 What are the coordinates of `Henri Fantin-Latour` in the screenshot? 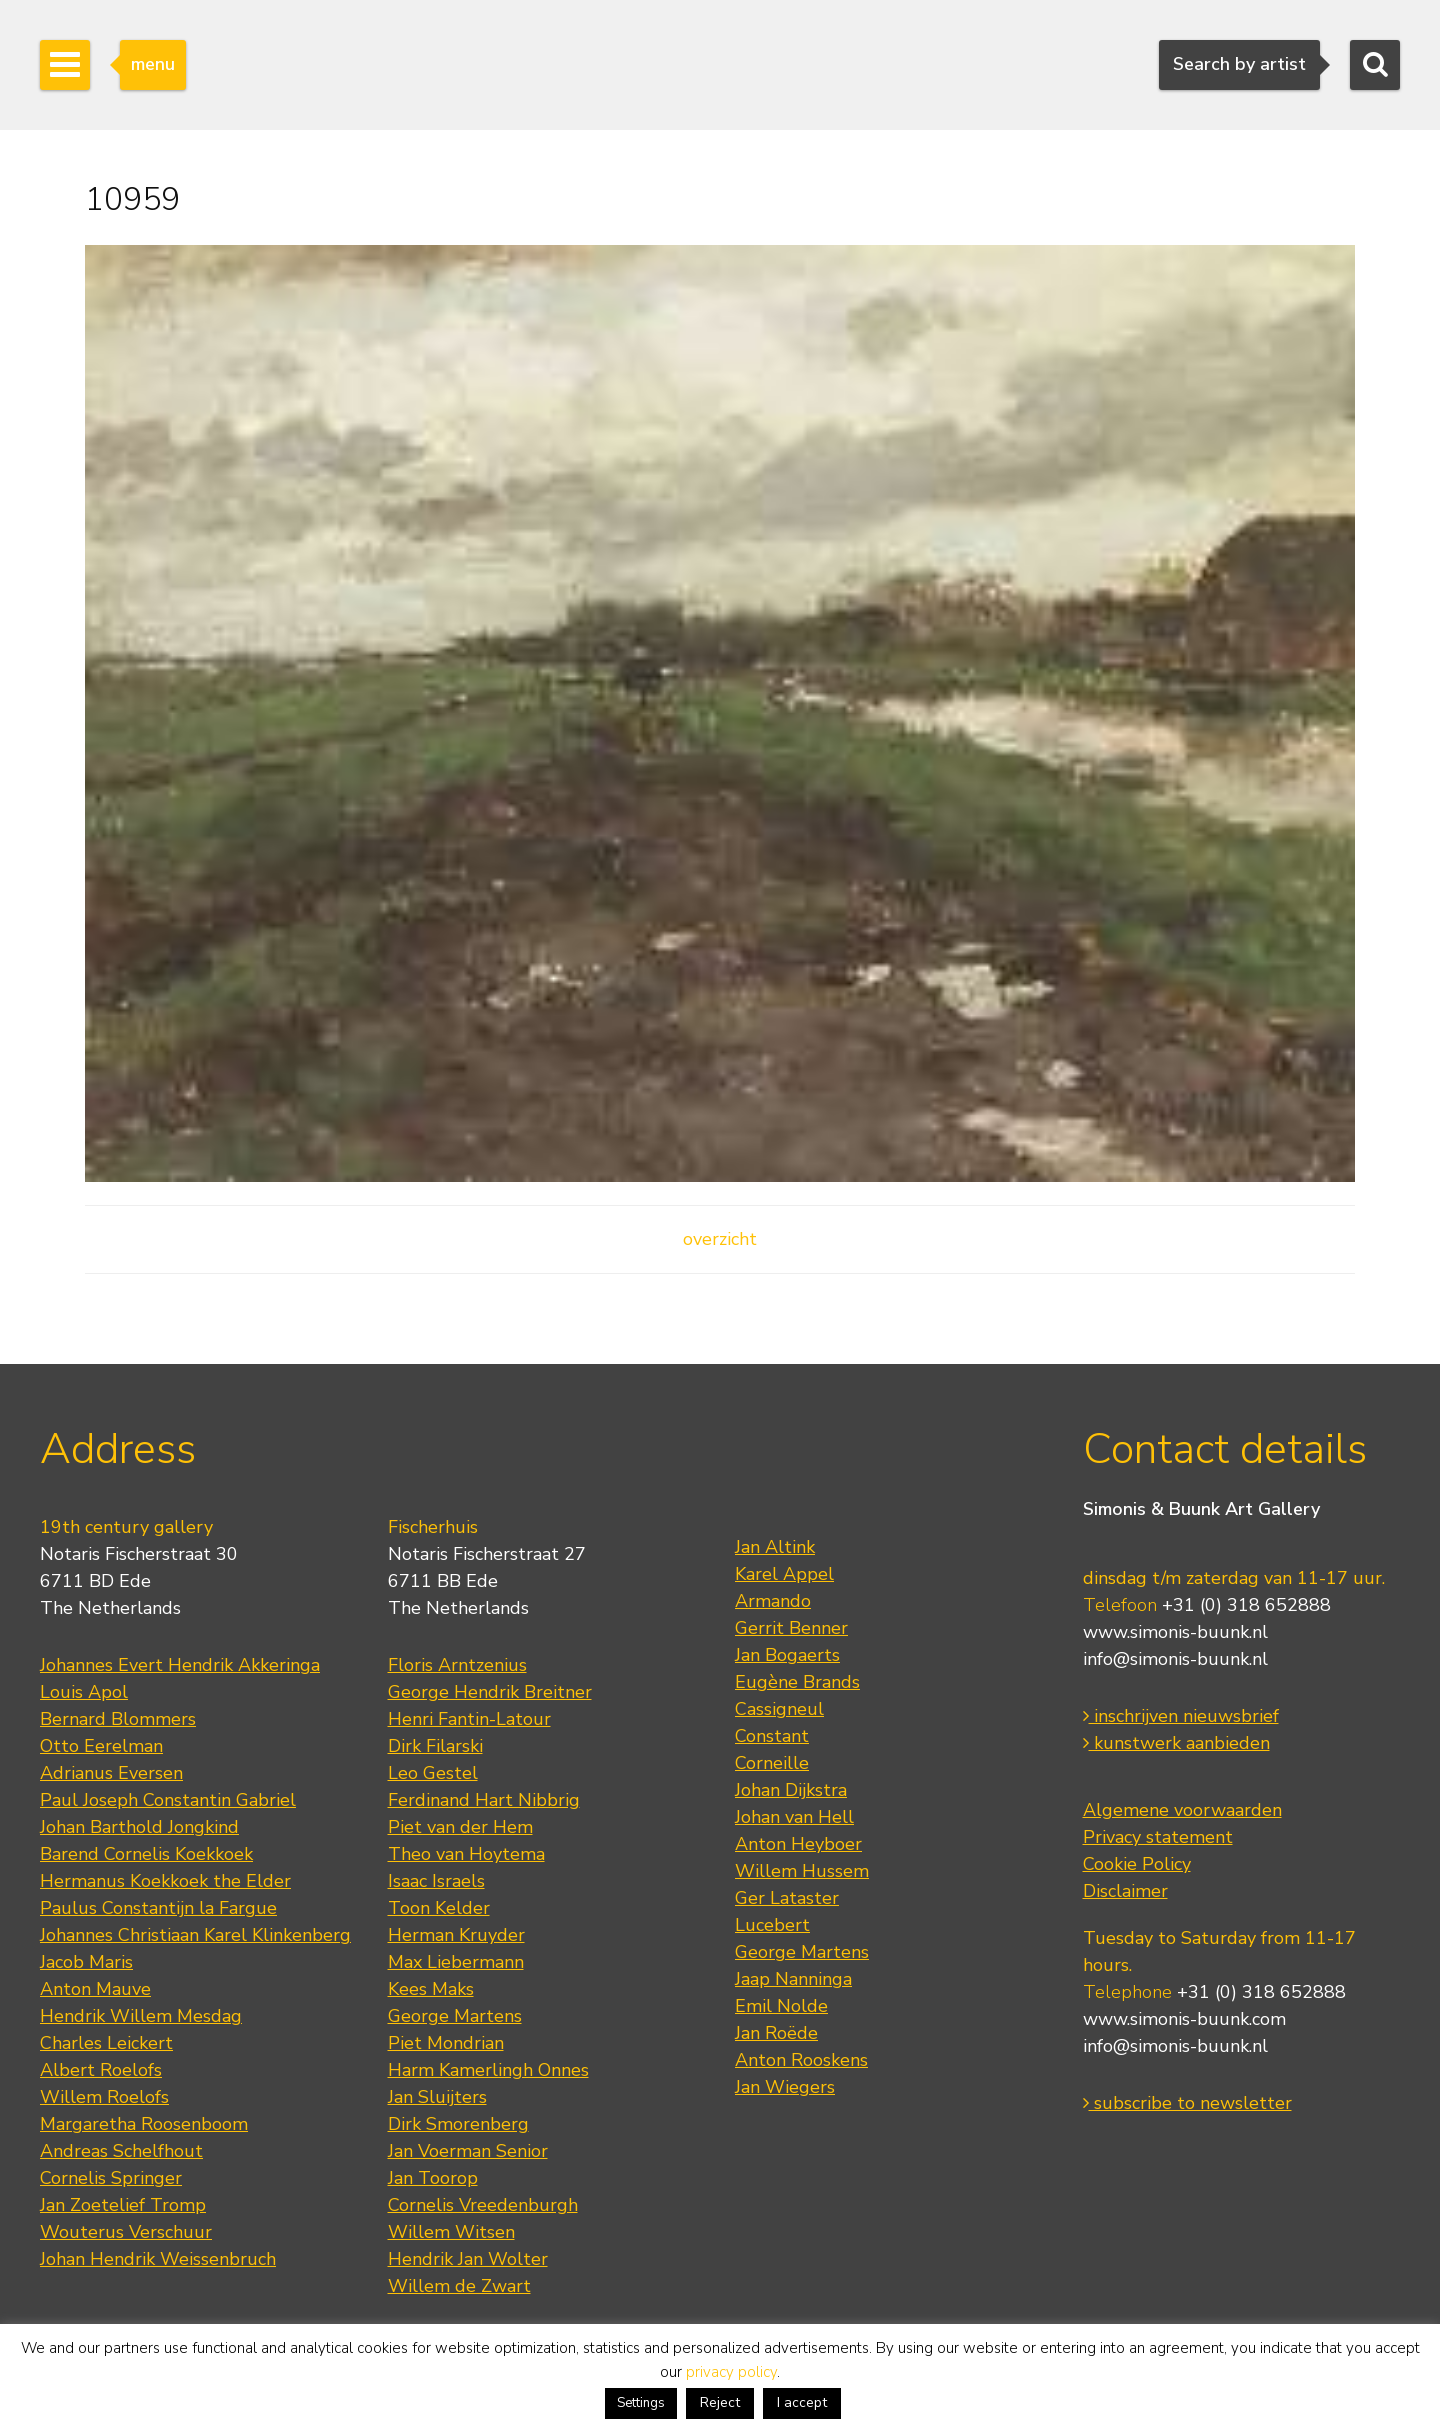 It's located at (469, 1719).